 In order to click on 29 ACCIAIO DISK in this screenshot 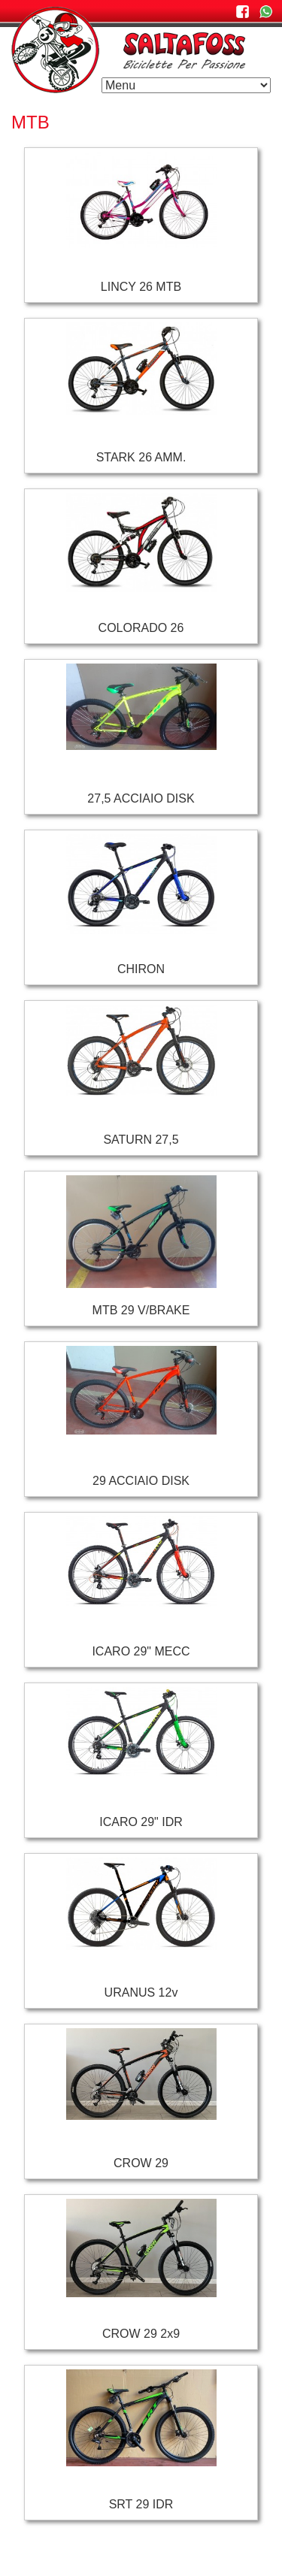, I will do `click(141, 1480)`.